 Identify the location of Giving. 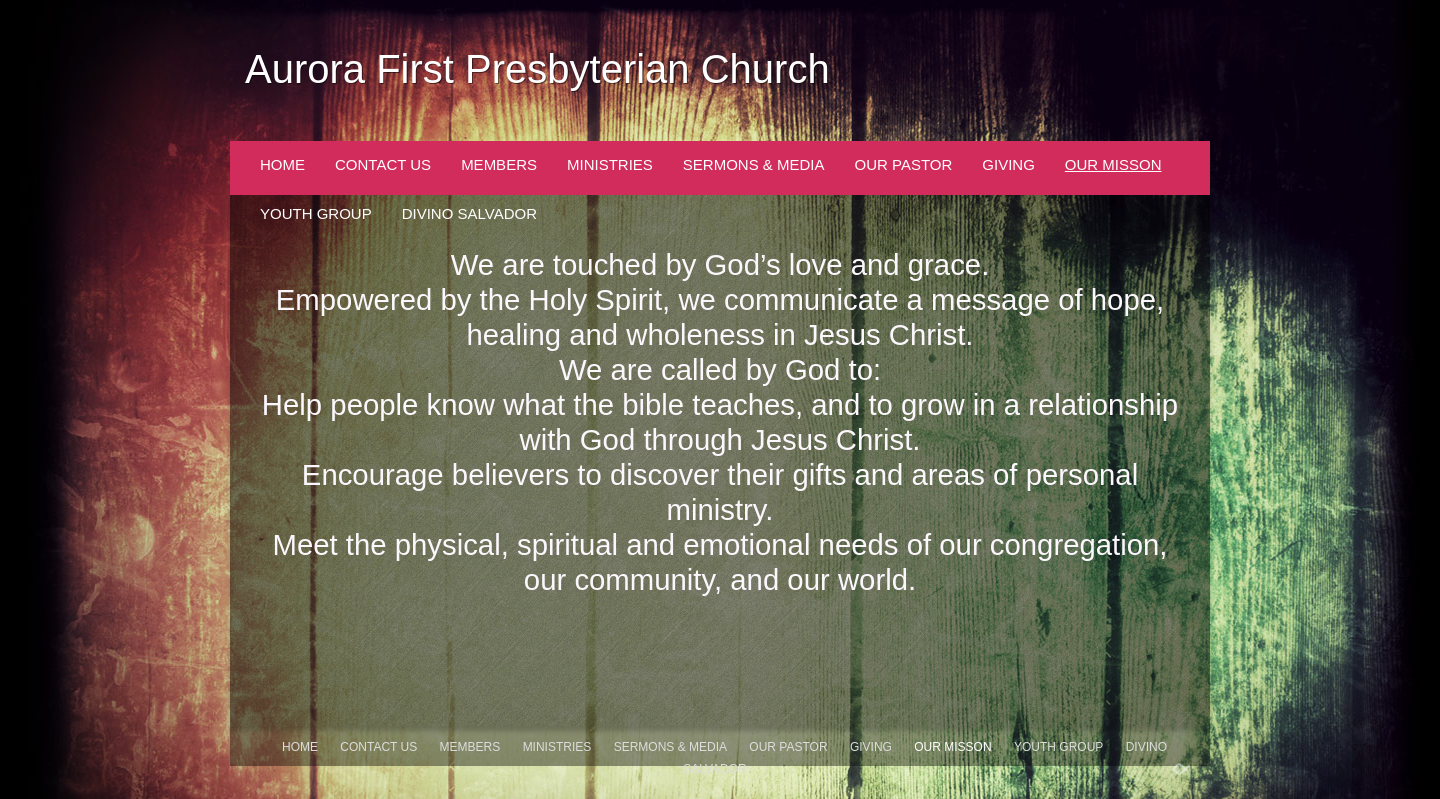
(1008, 164).